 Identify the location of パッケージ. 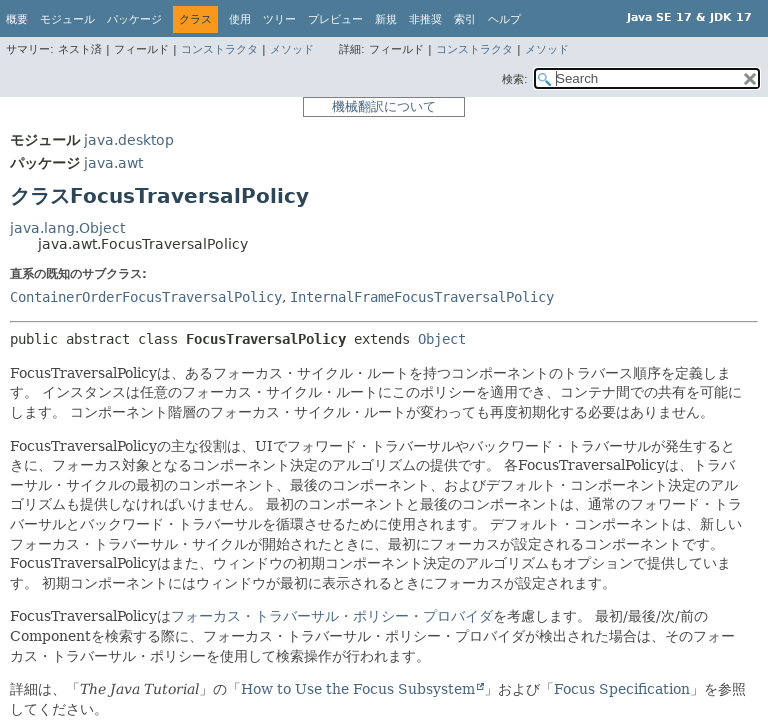
(134, 19).